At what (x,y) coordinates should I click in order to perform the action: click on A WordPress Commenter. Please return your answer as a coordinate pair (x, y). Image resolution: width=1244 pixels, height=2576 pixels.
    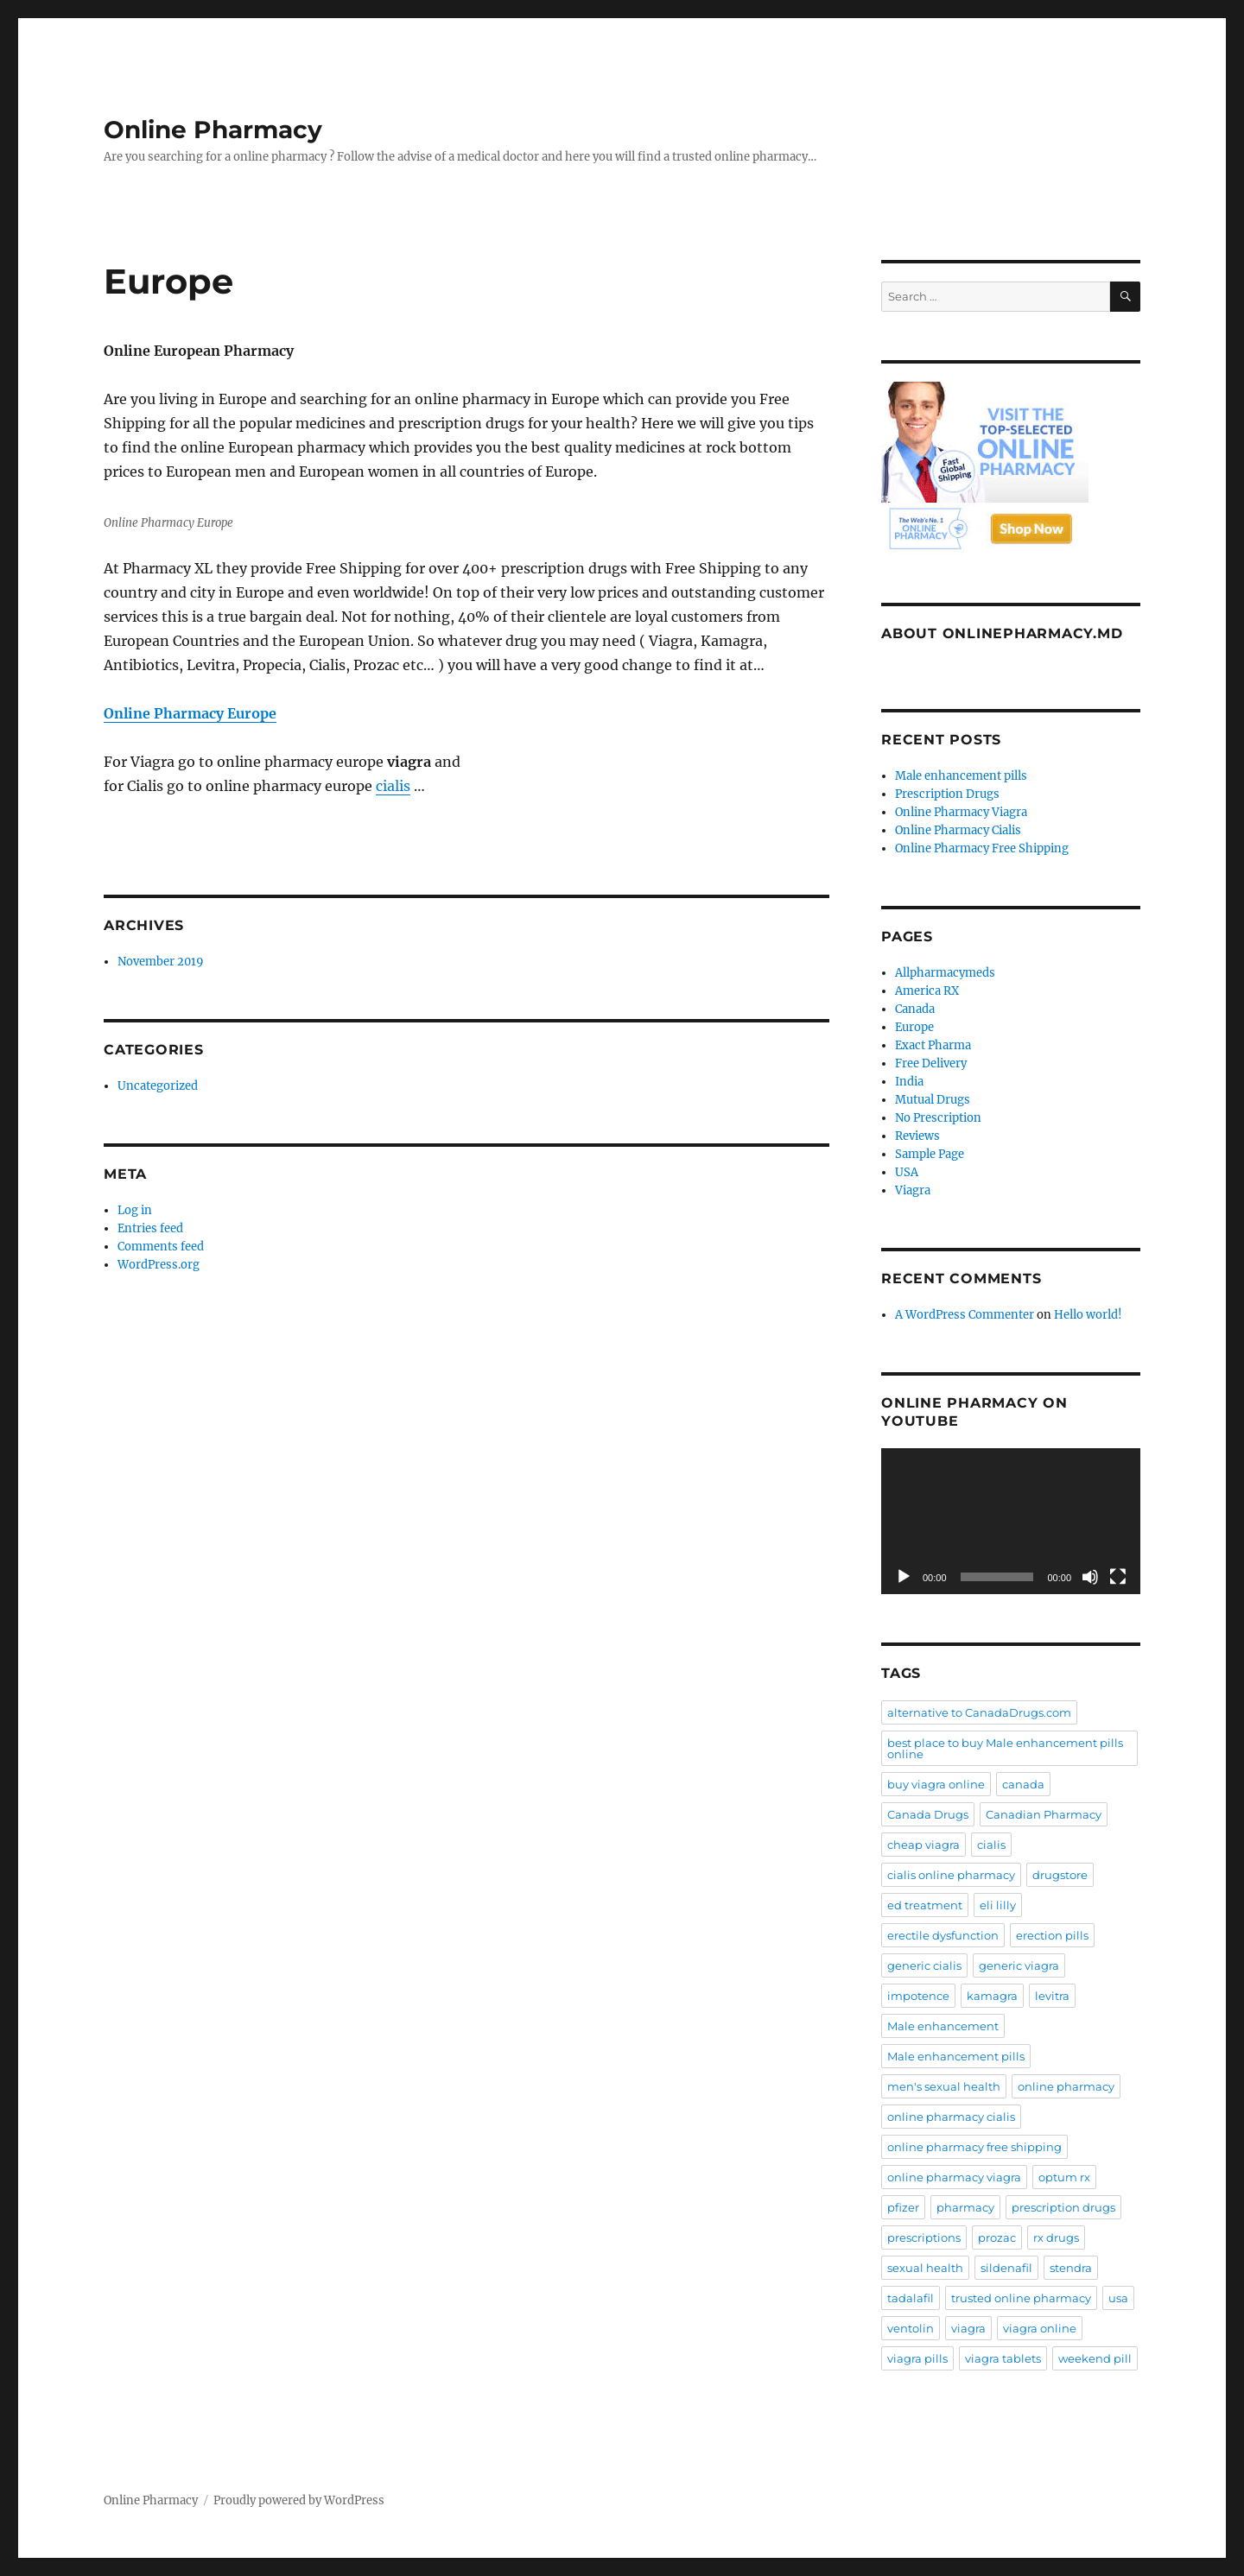
    Looking at the image, I should click on (964, 1314).